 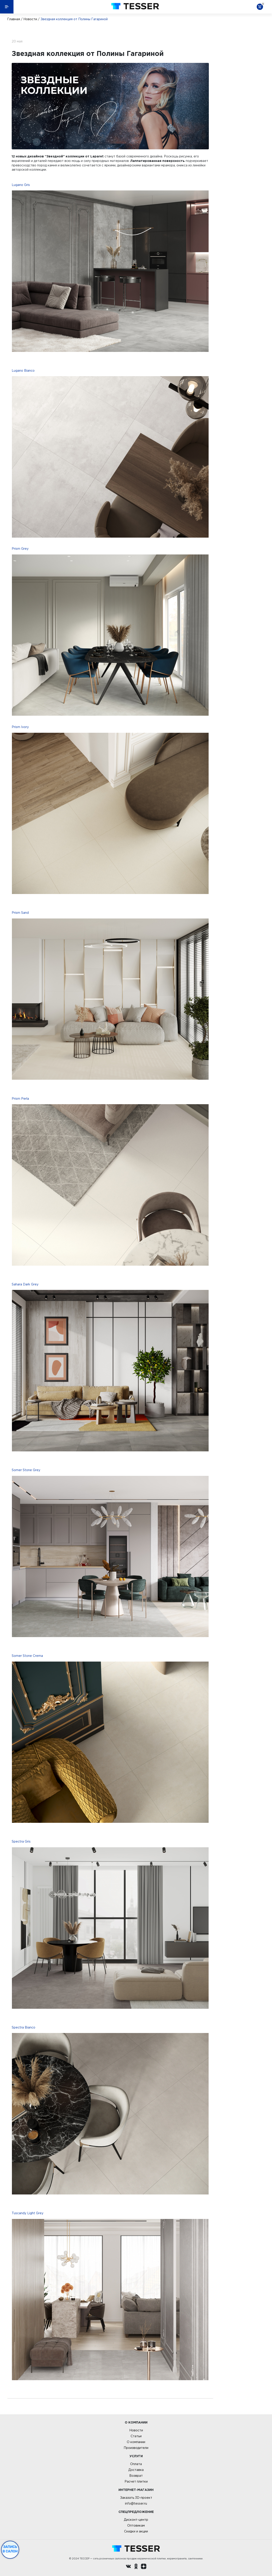 I want to click on Производители, so click(x=136, y=2448).